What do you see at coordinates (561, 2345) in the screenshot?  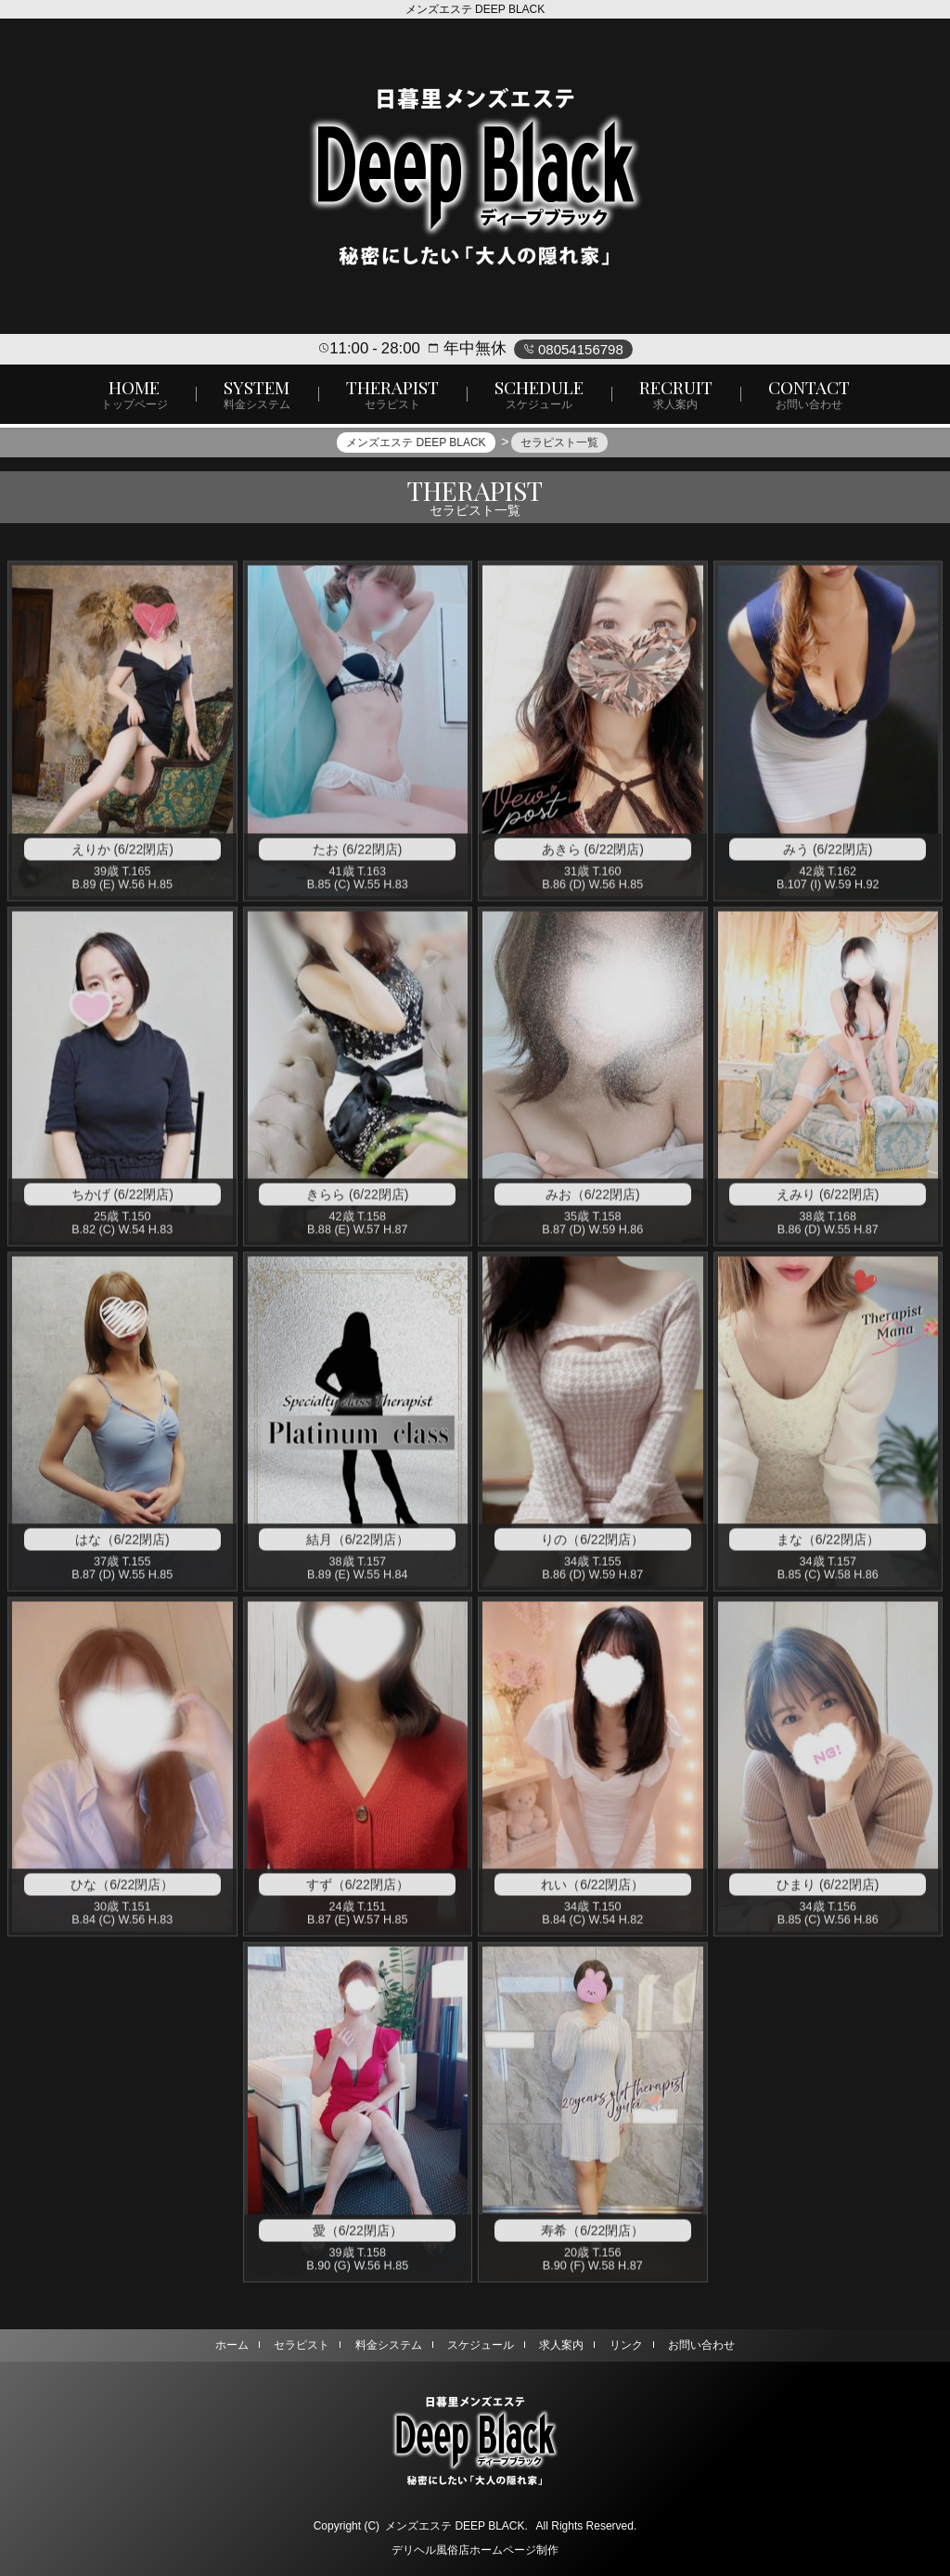 I see `求人案内` at bounding box center [561, 2345].